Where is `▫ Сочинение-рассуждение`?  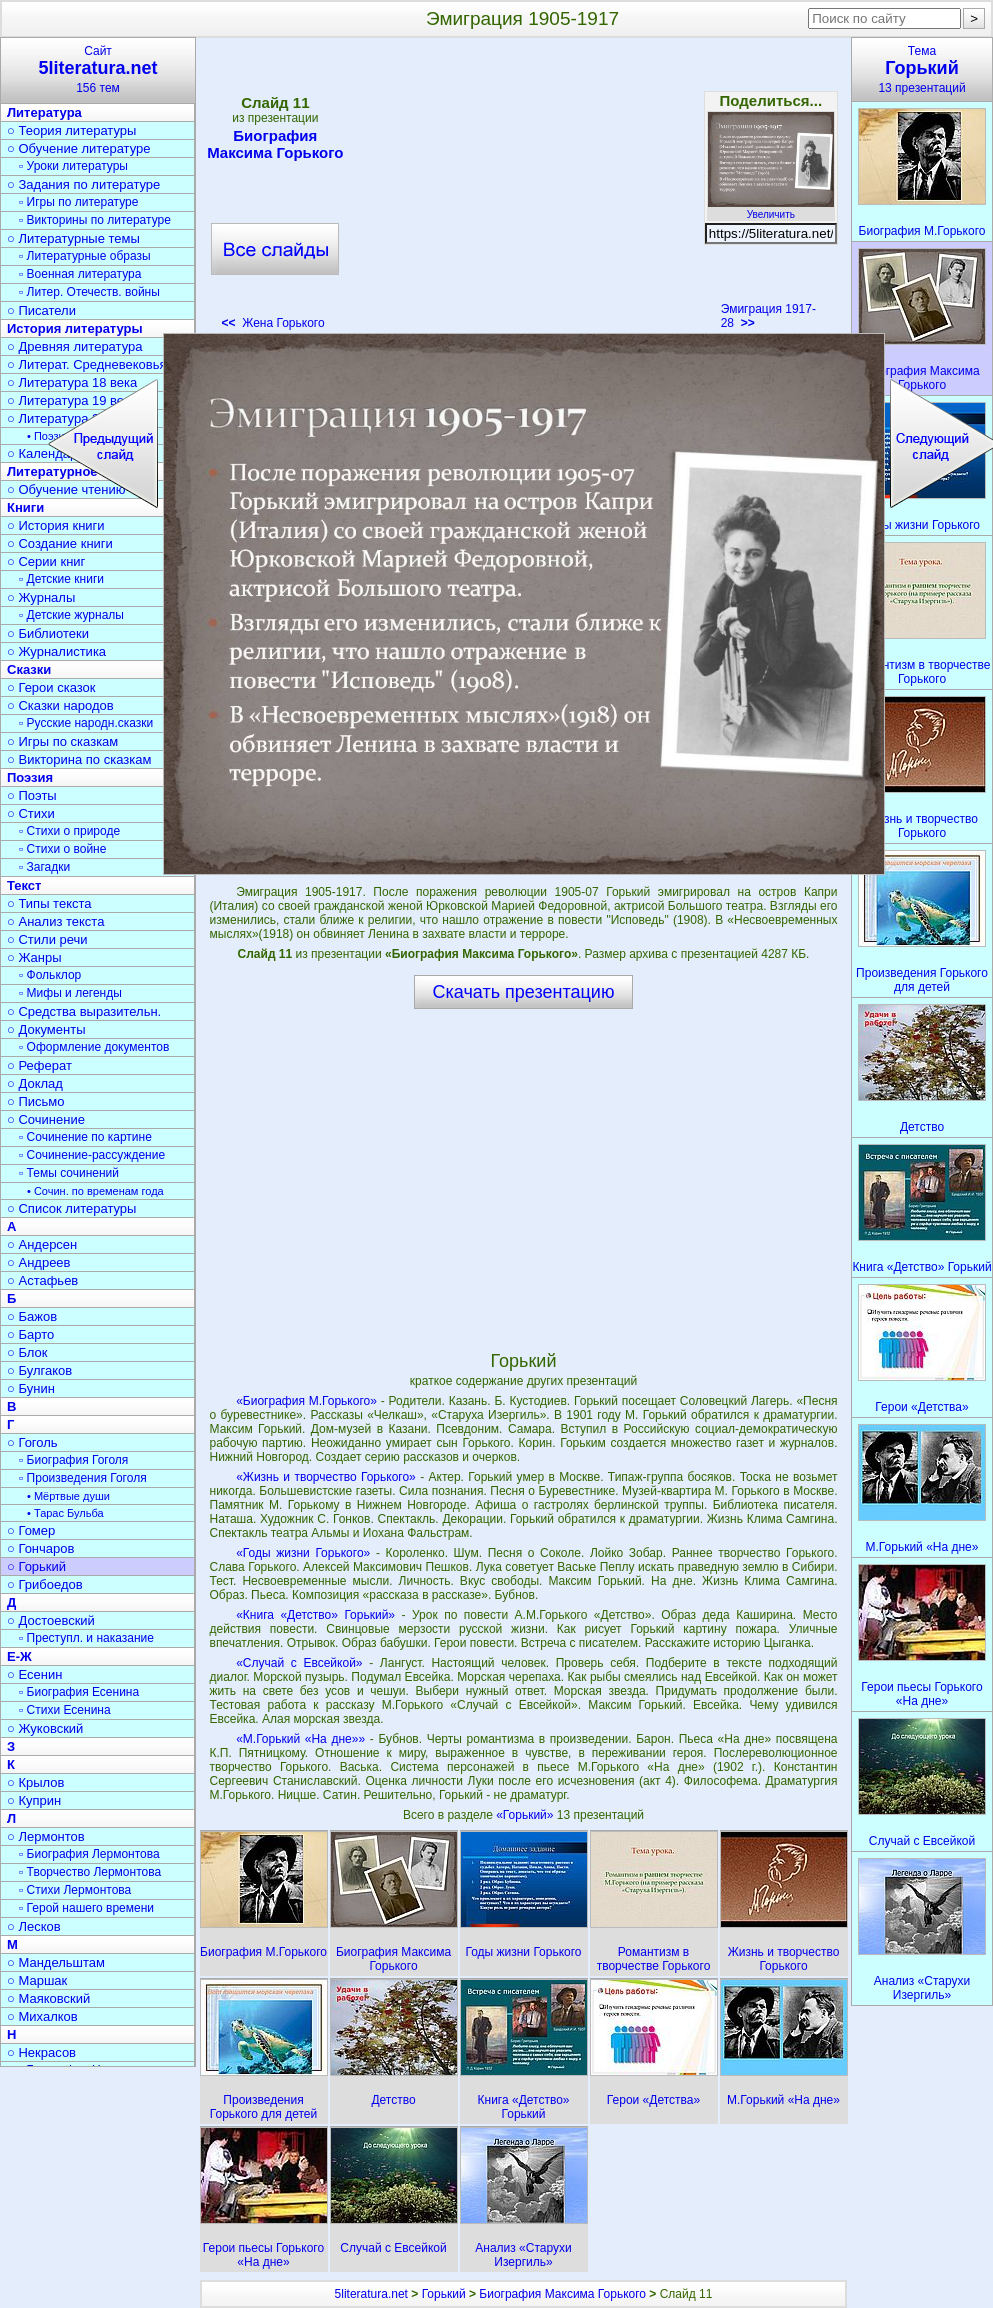
▫ Сочинение-рассуждение is located at coordinates (92, 1155).